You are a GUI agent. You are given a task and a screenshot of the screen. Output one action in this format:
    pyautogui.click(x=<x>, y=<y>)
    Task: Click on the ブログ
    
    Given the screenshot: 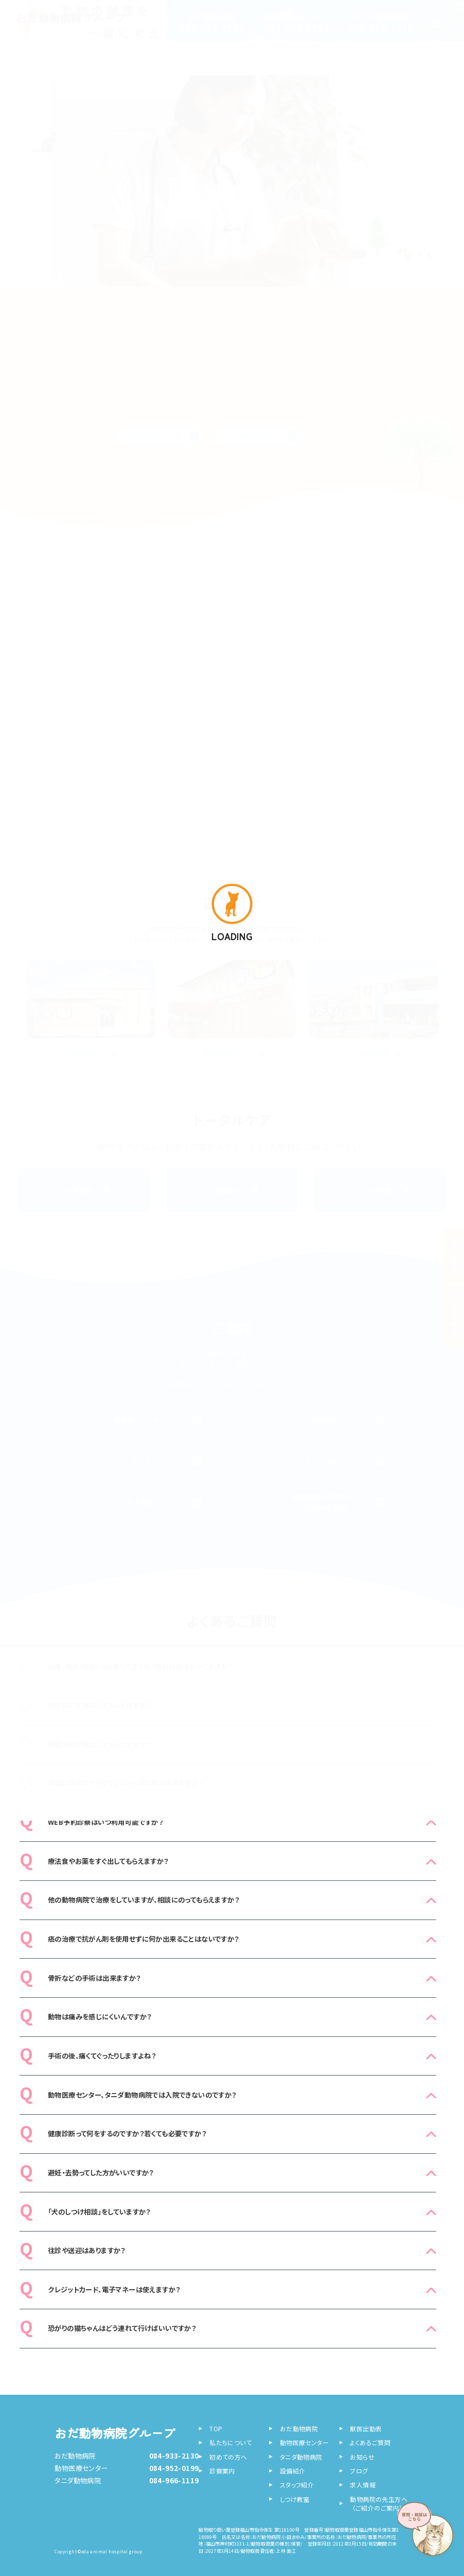 What is the action you would take?
    pyautogui.click(x=167, y=1461)
    